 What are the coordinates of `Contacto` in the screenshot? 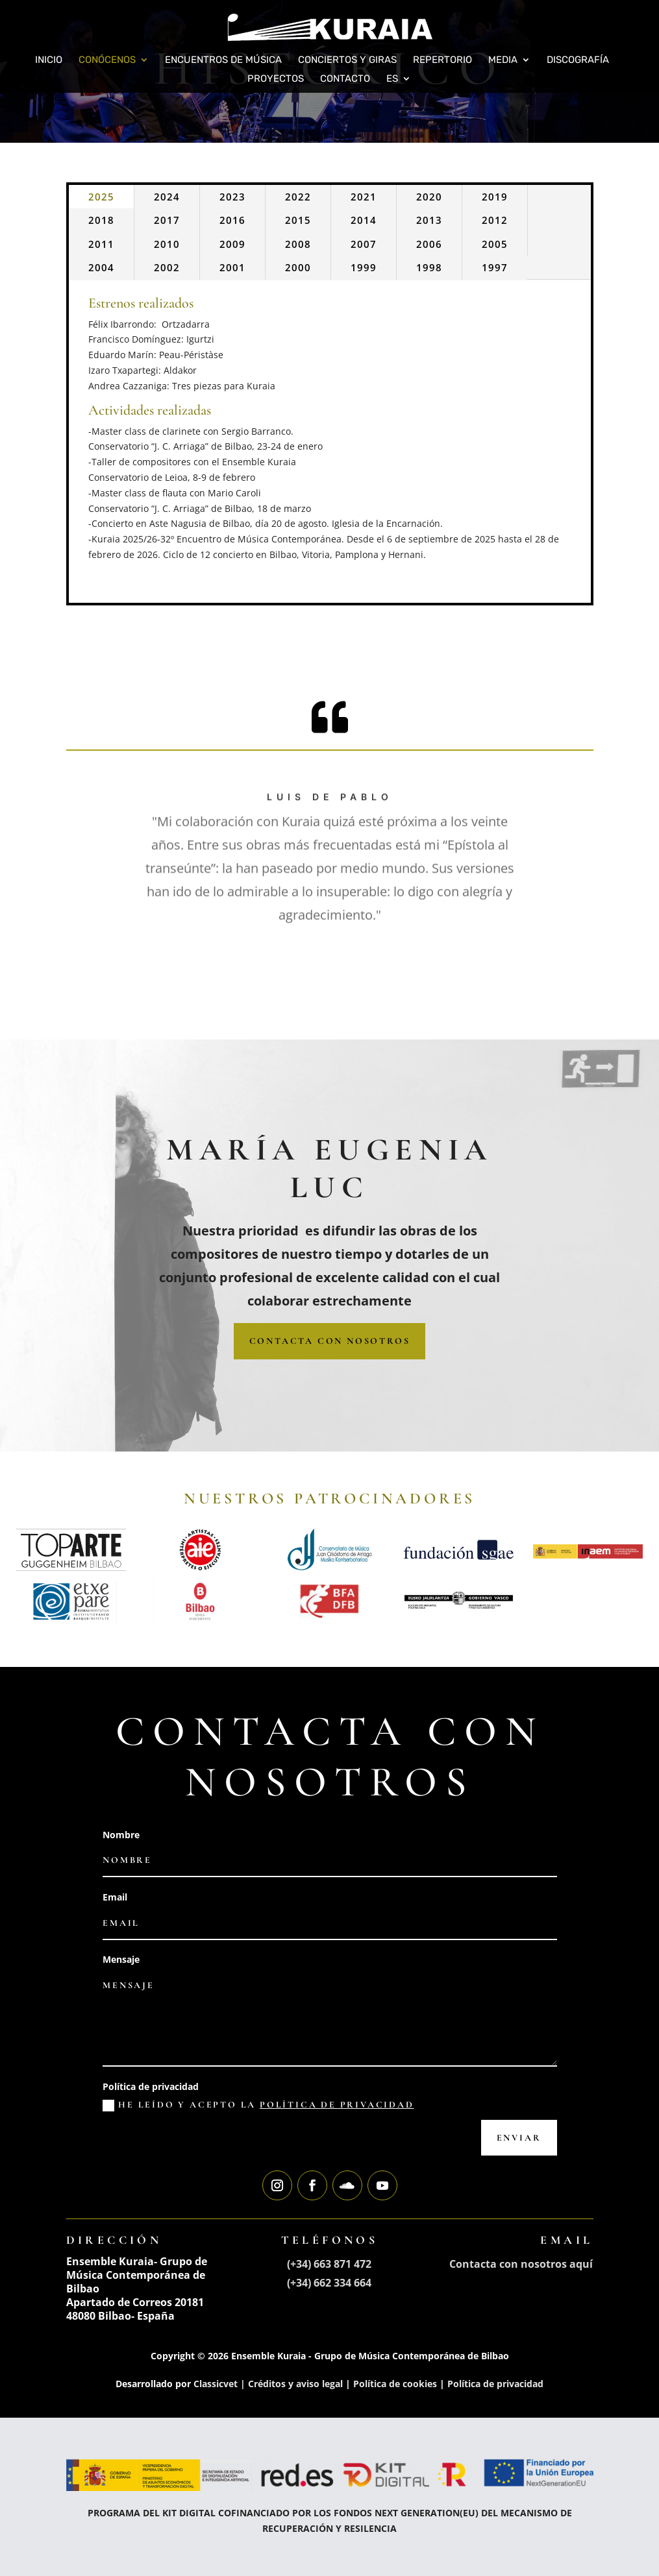 It's located at (345, 79).